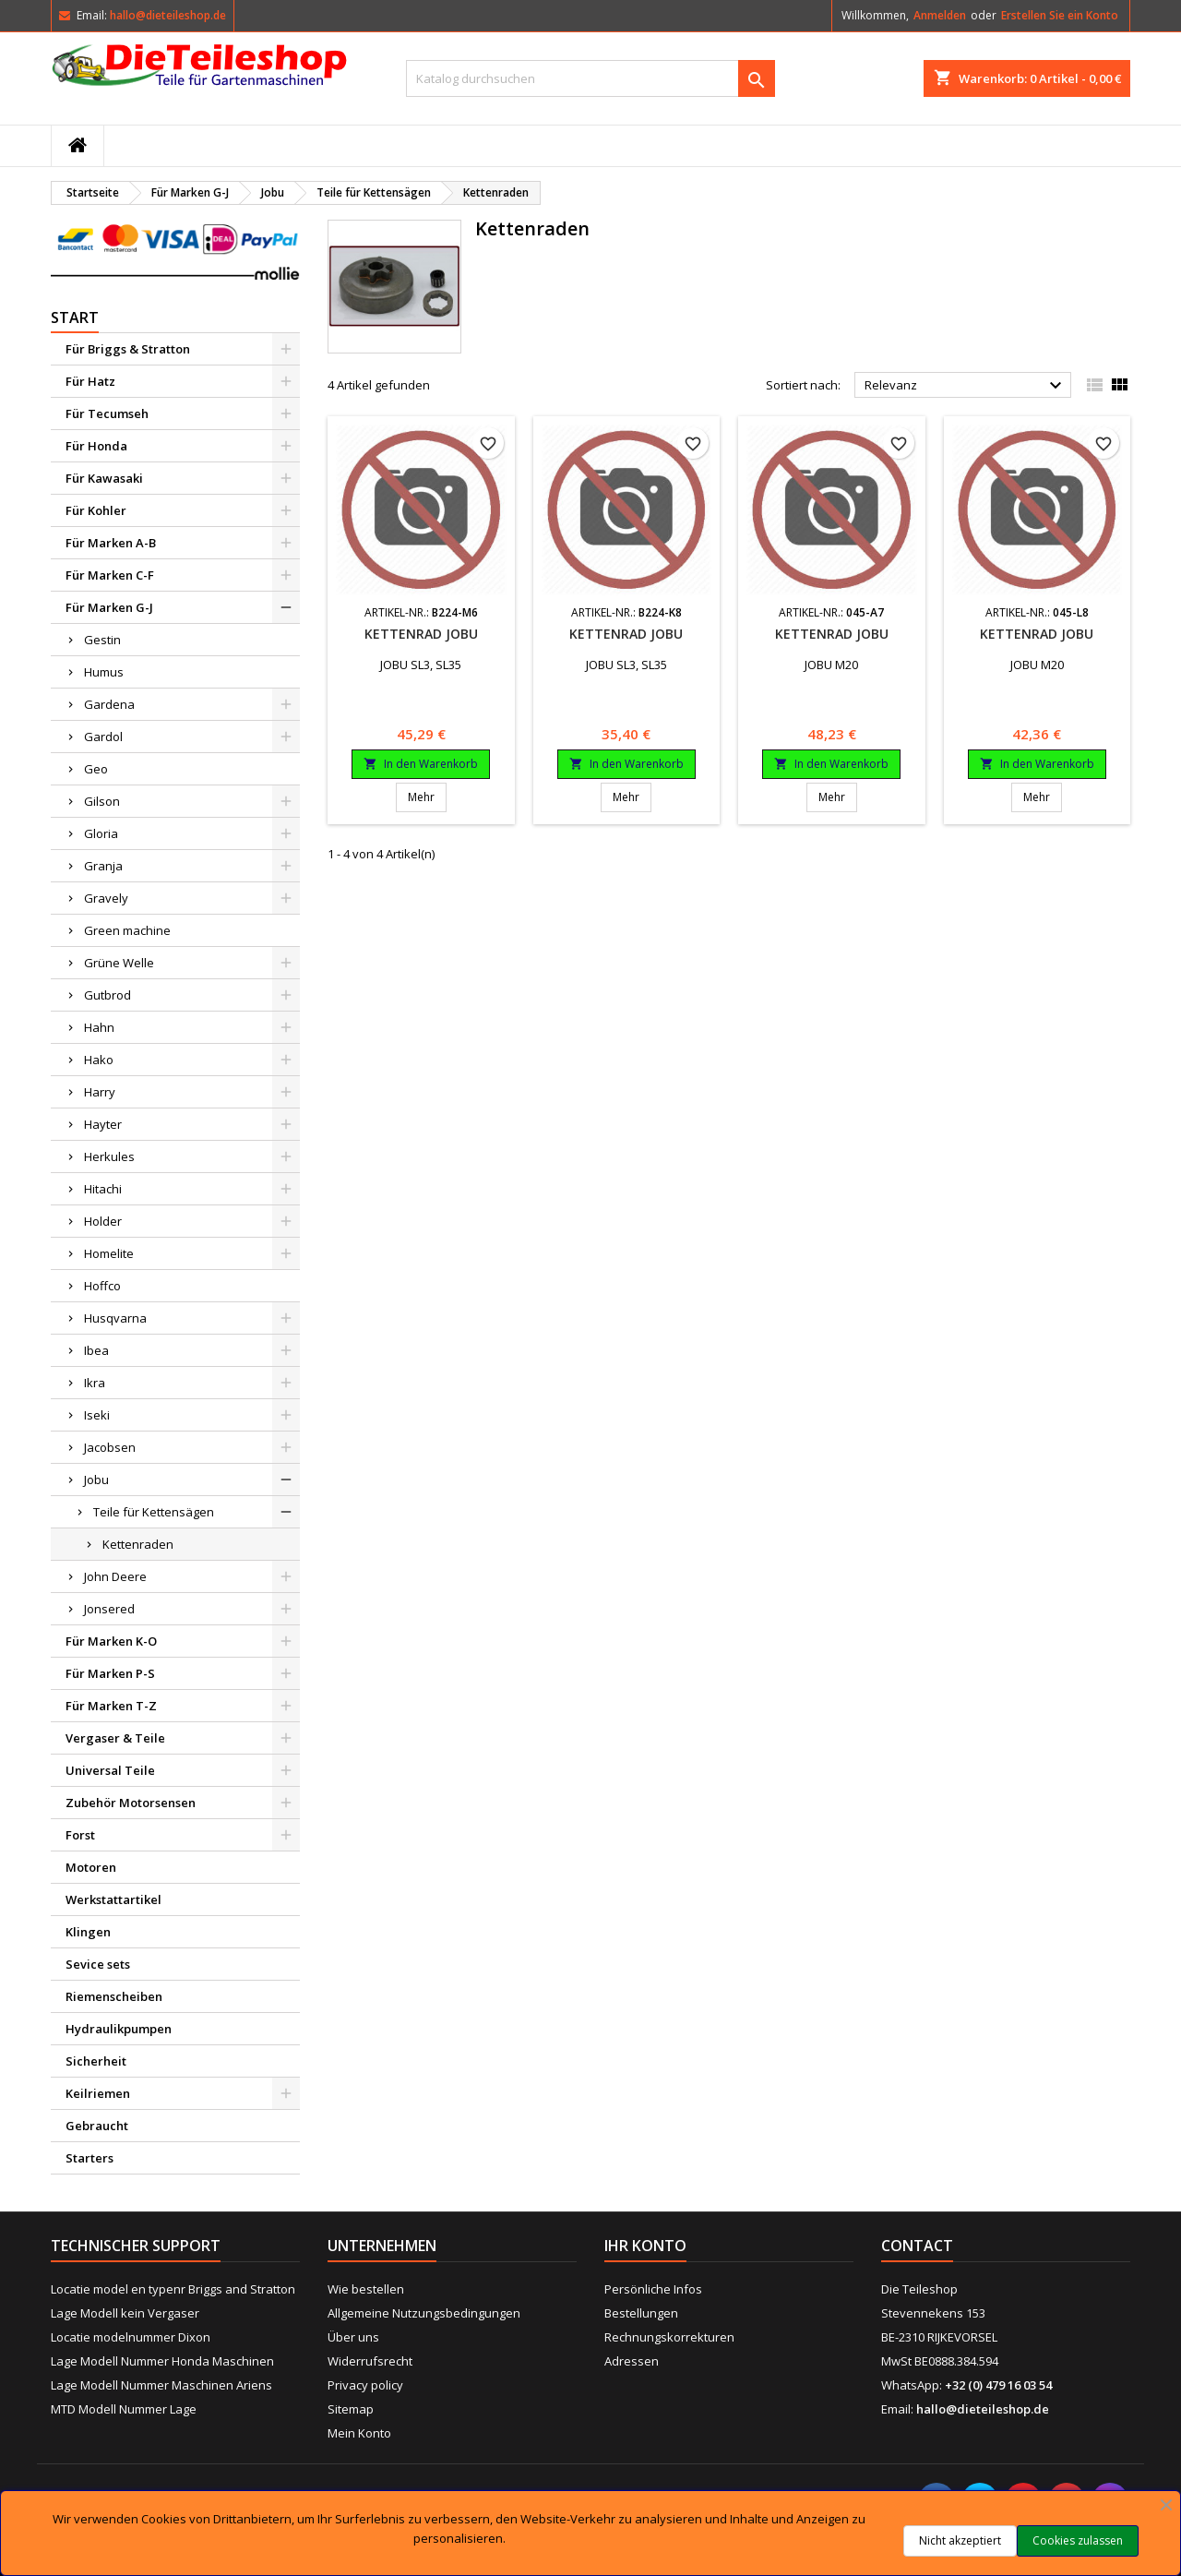 Image resolution: width=1181 pixels, height=2576 pixels. What do you see at coordinates (96, 445) in the screenshot?
I see `Für Honda` at bounding box center [96, 445].